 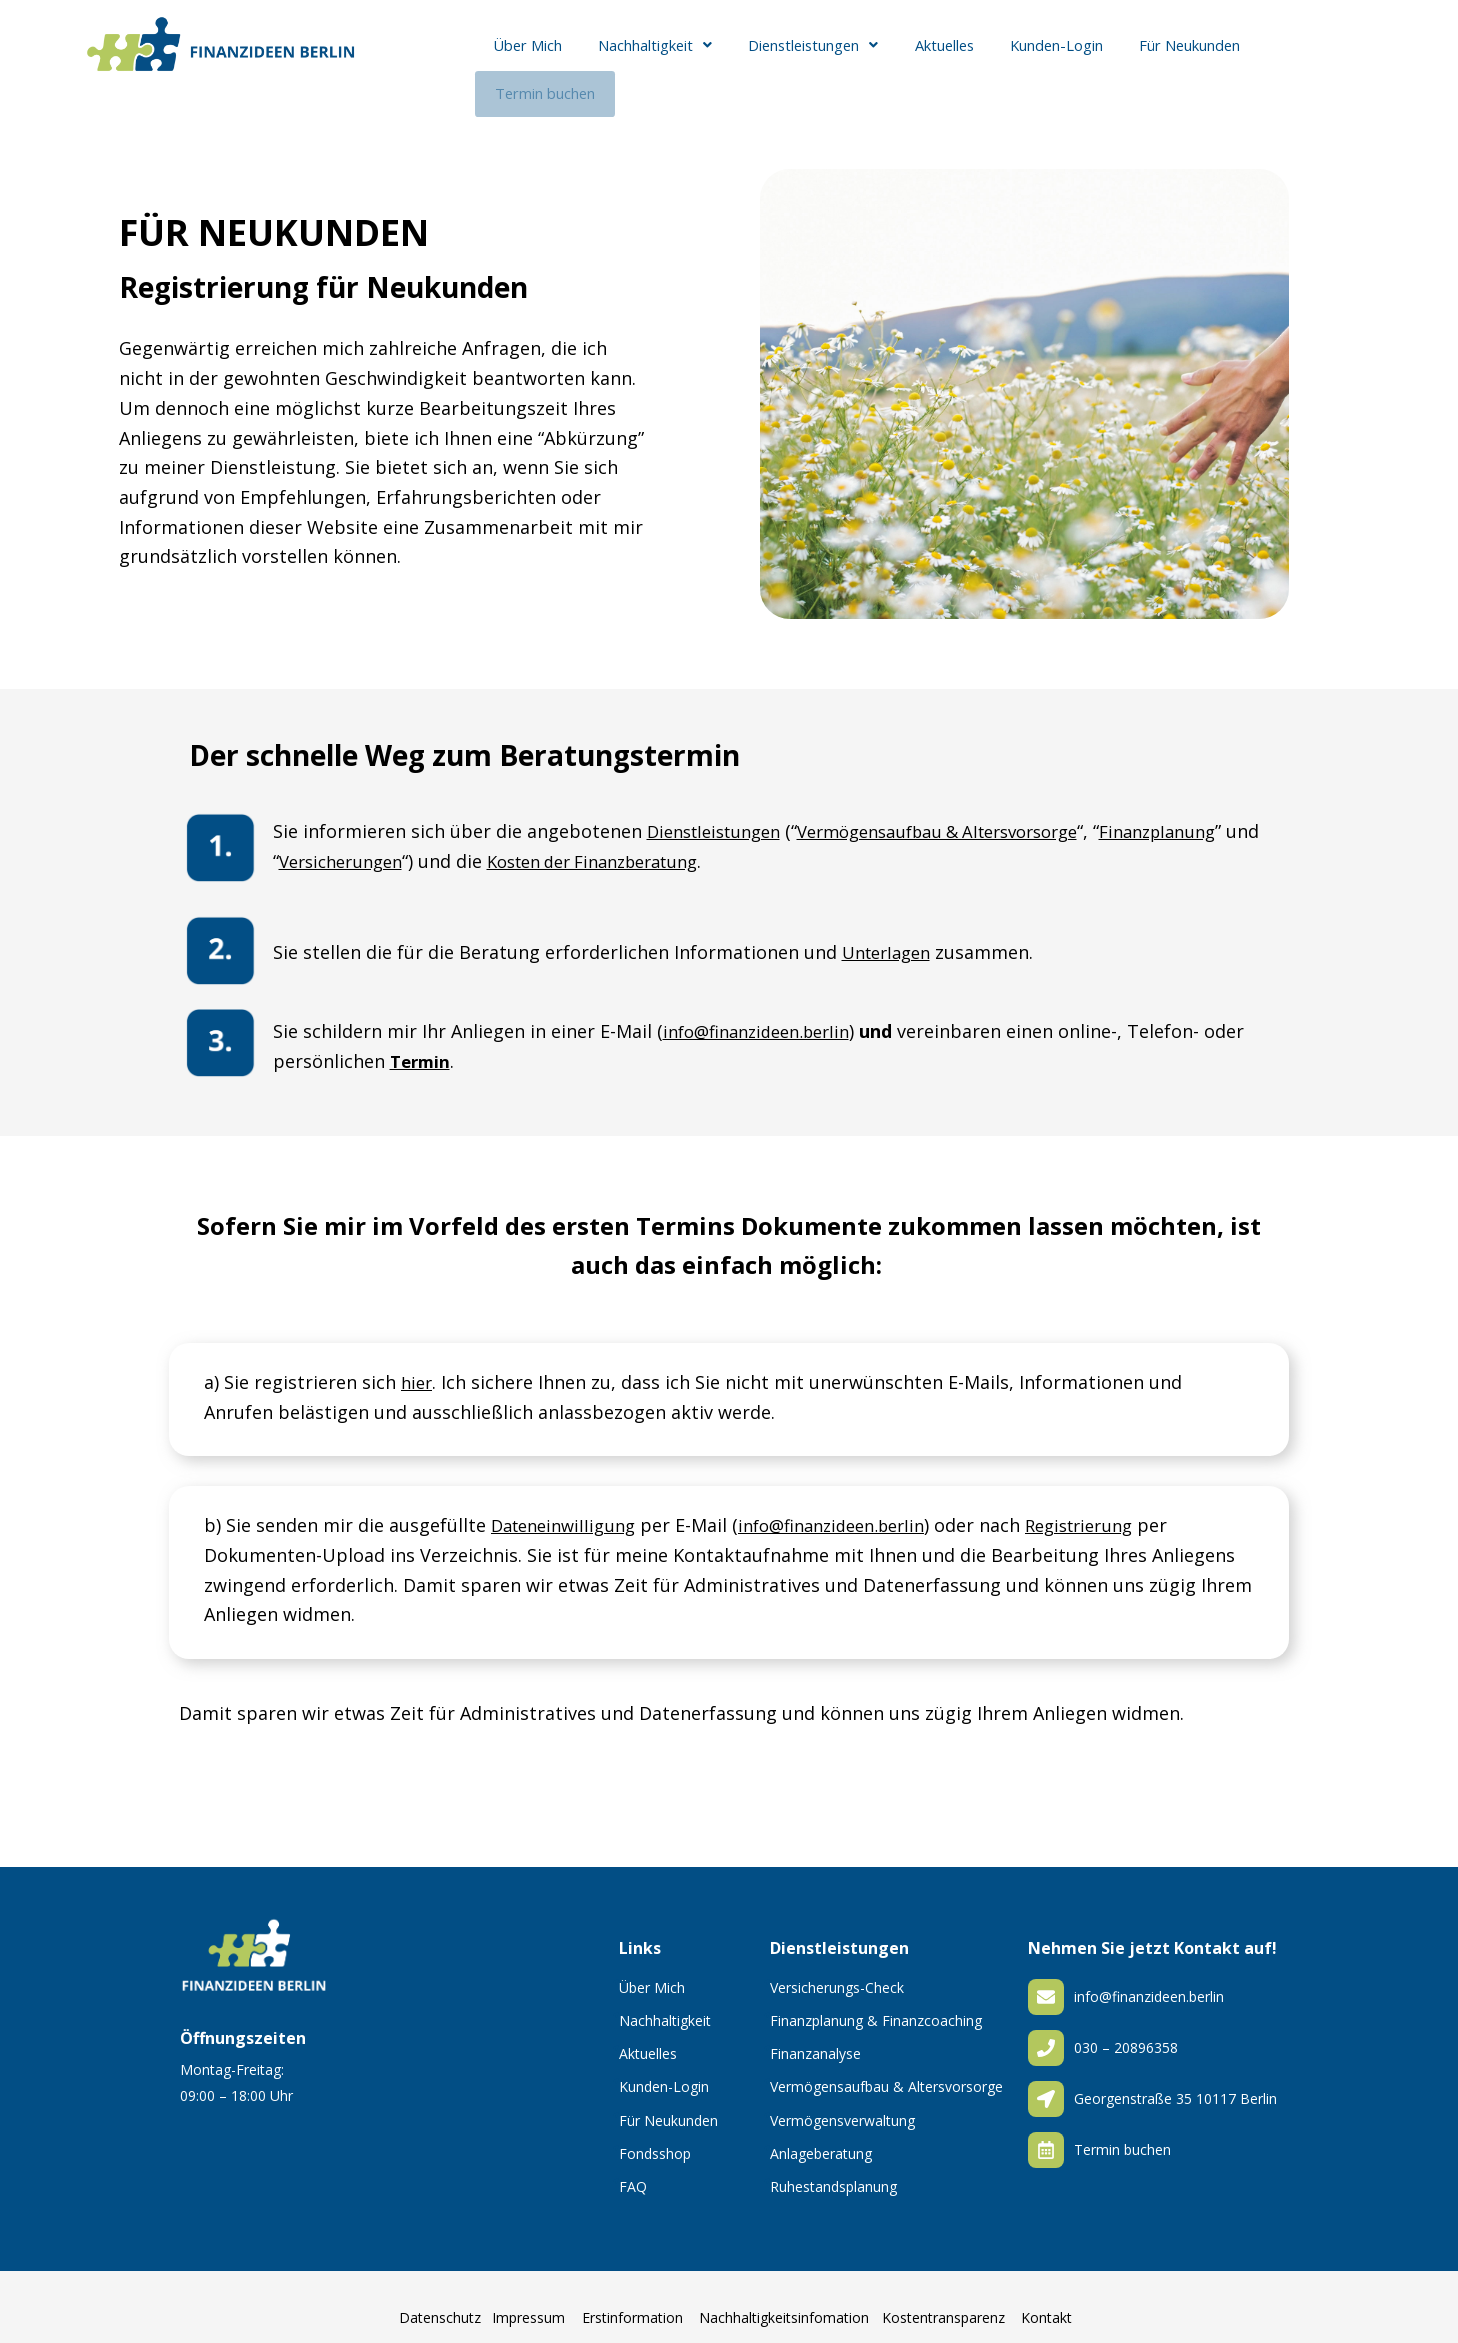 What do you see at coordinates (1311, 58) in the screenshot?
I see `Termin buchen` at bounding box center [1311, 58].